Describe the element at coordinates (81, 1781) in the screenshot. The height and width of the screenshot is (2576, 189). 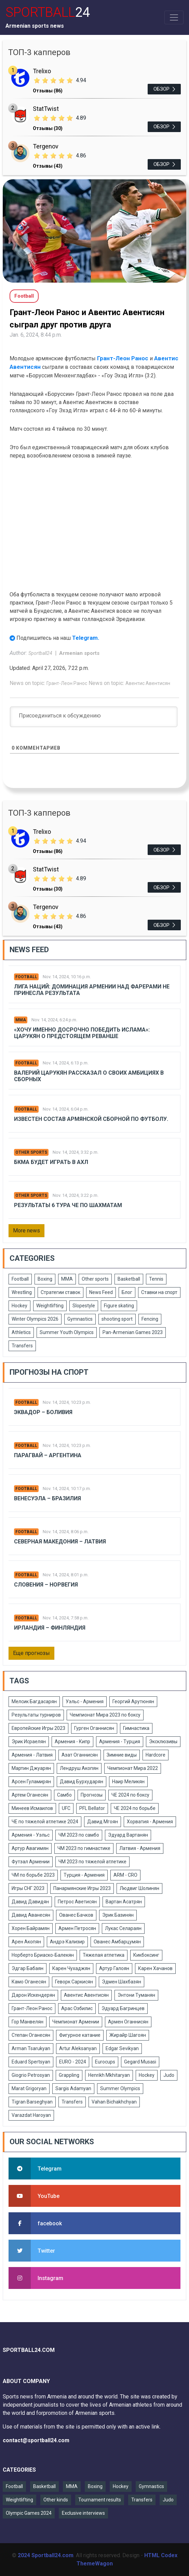
I see `Давид Бурхударян` at that location.